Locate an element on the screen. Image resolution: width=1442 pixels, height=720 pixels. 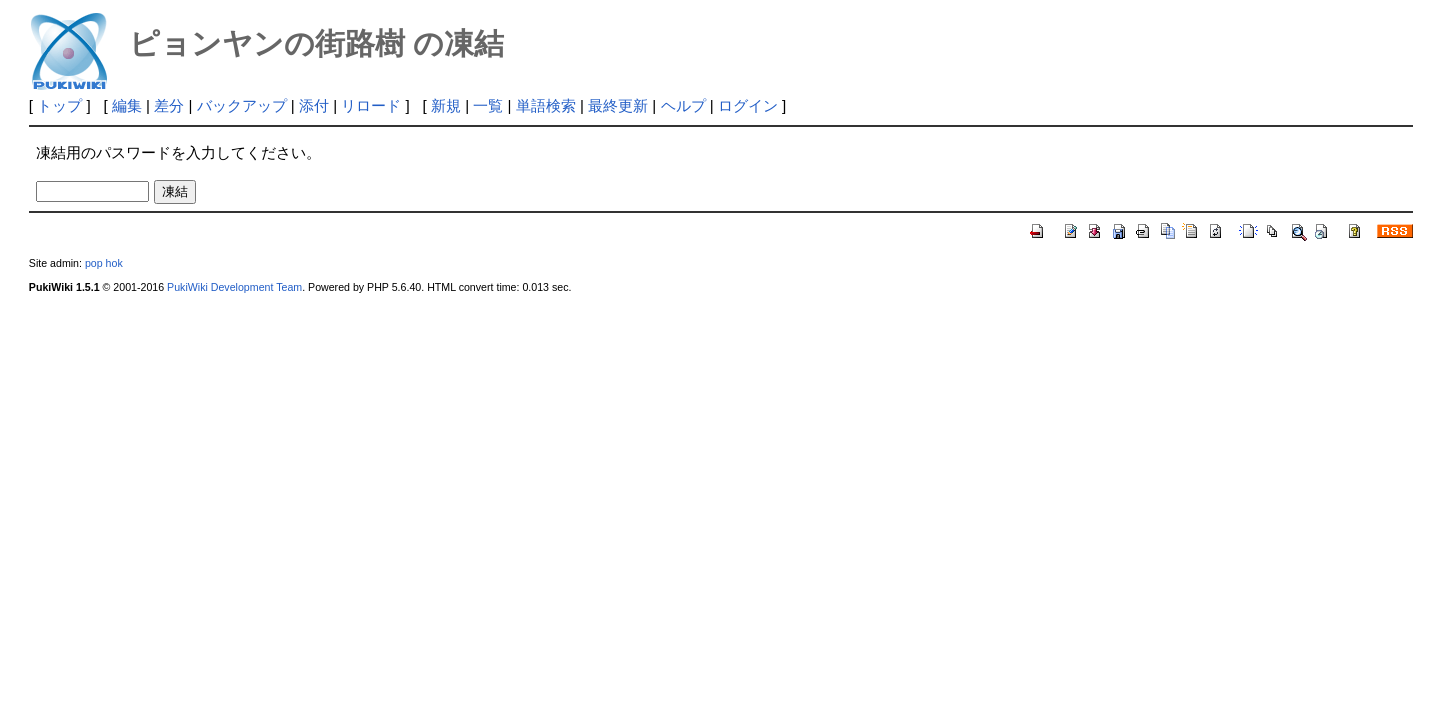
ログイン is located at coordinates (748, 105).